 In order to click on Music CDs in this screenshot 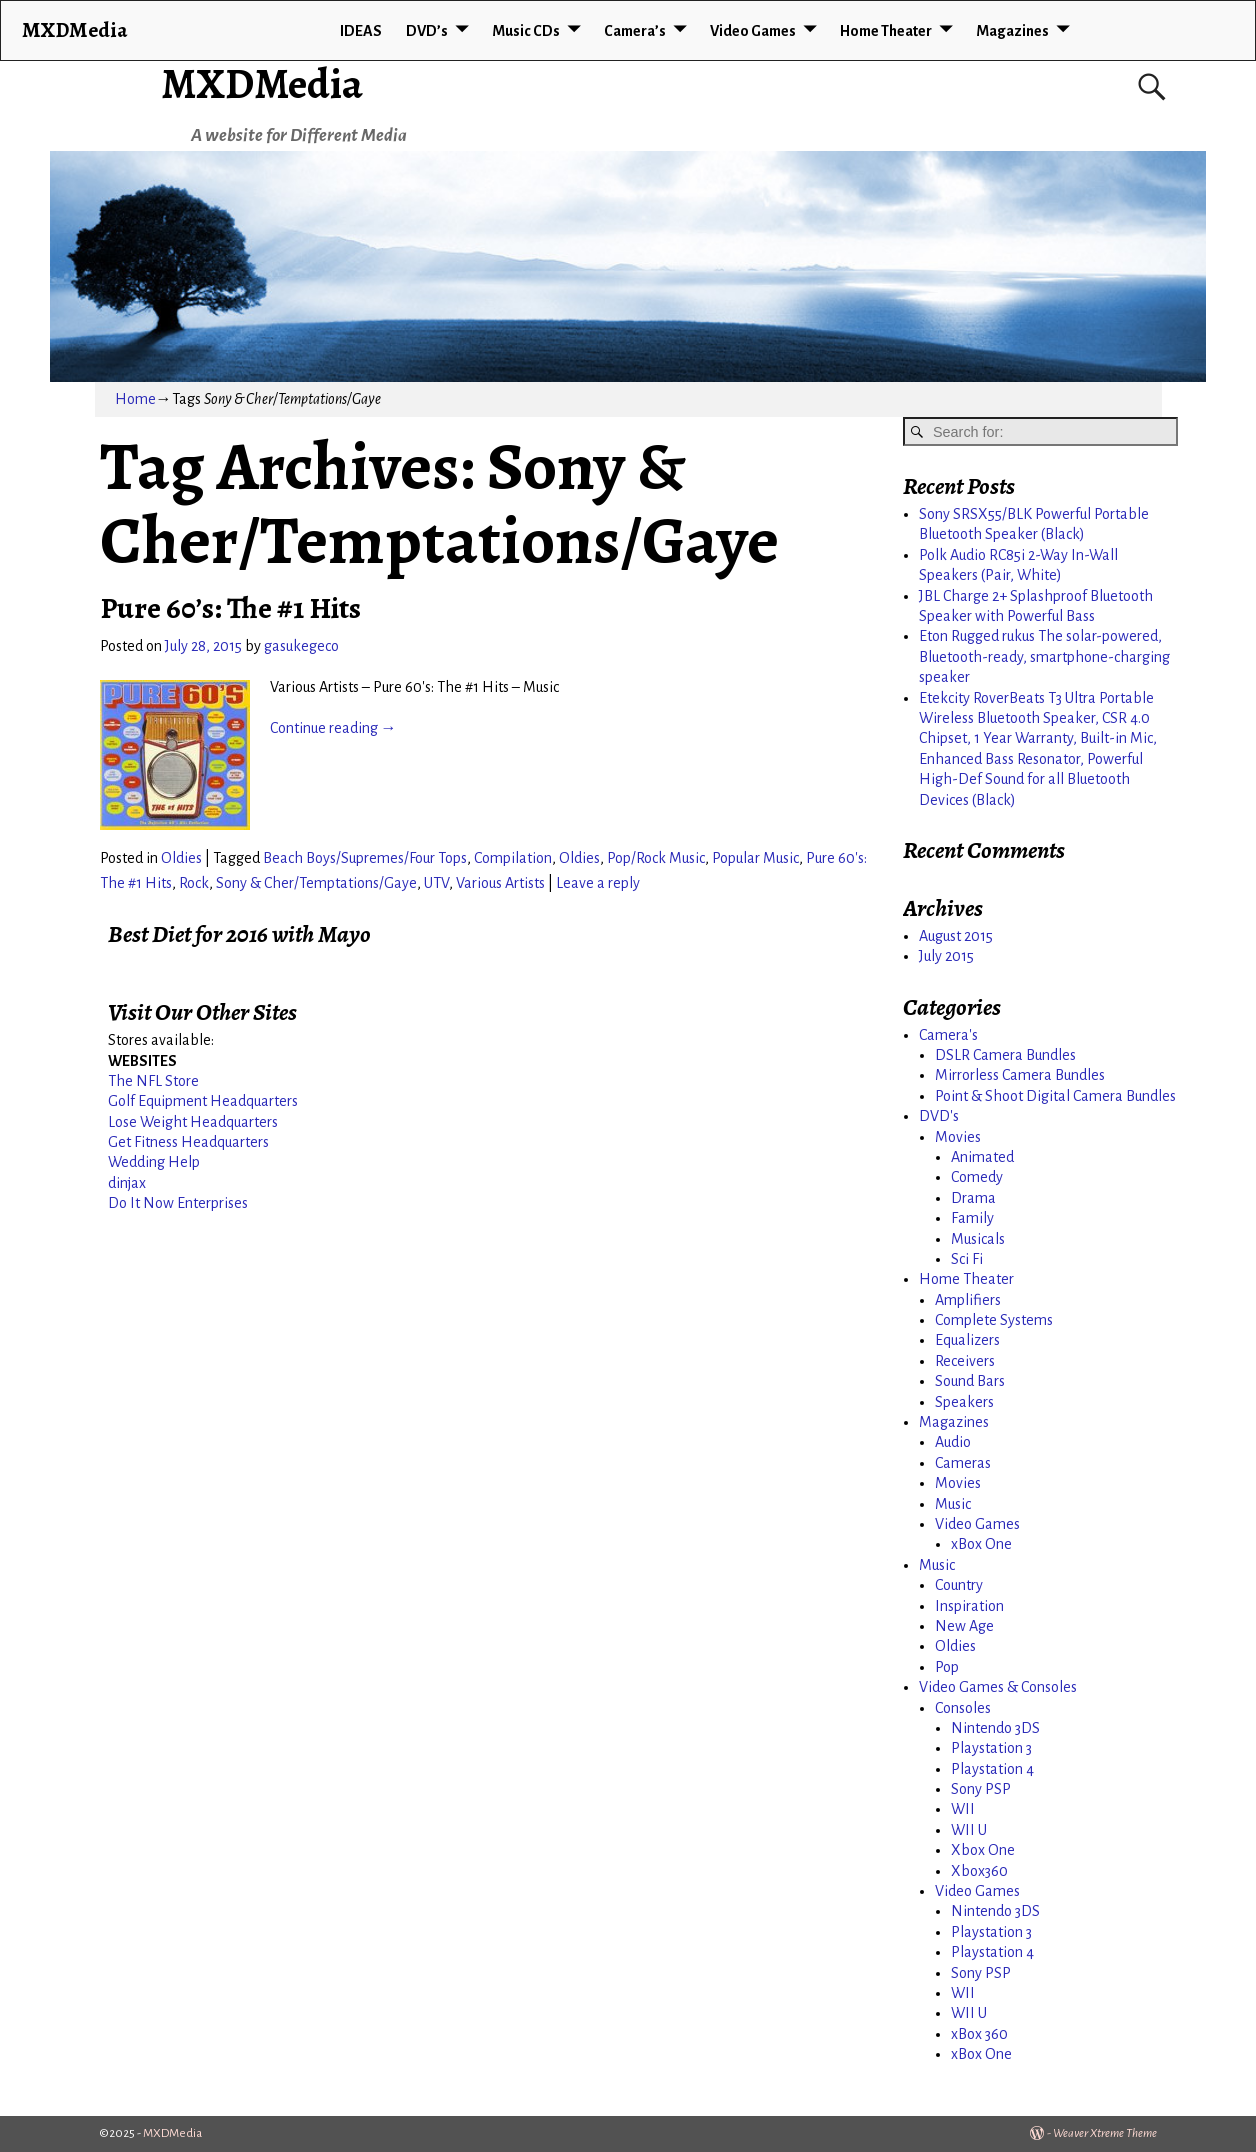, I will do `click(526, 31)`.